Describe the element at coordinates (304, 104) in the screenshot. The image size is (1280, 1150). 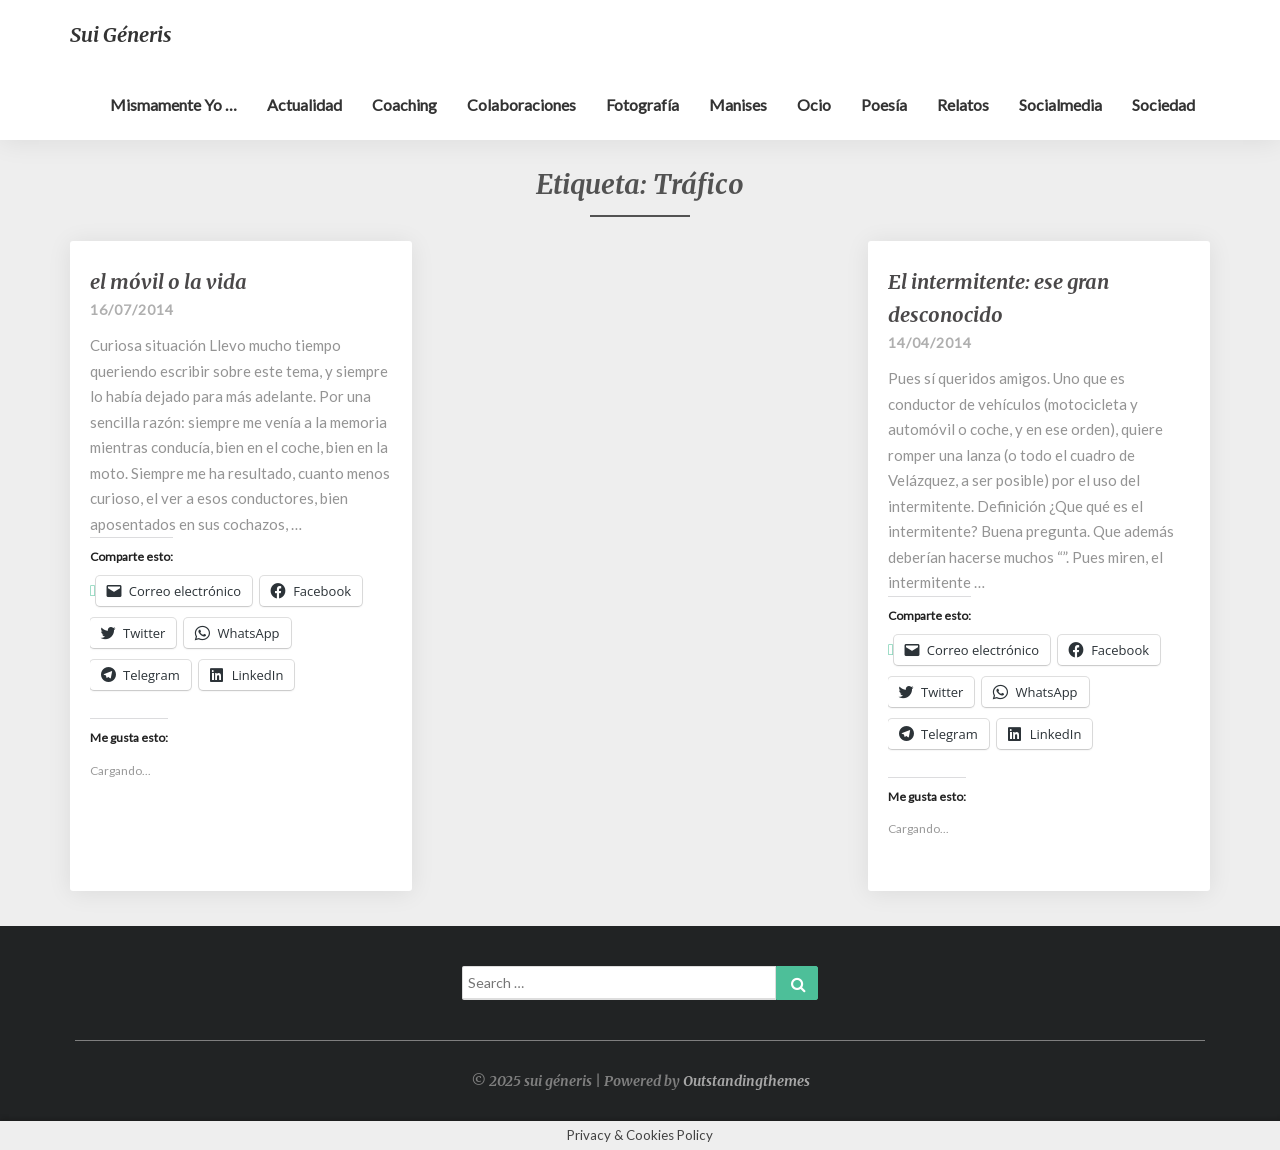
I see `Actualidad` at that location.